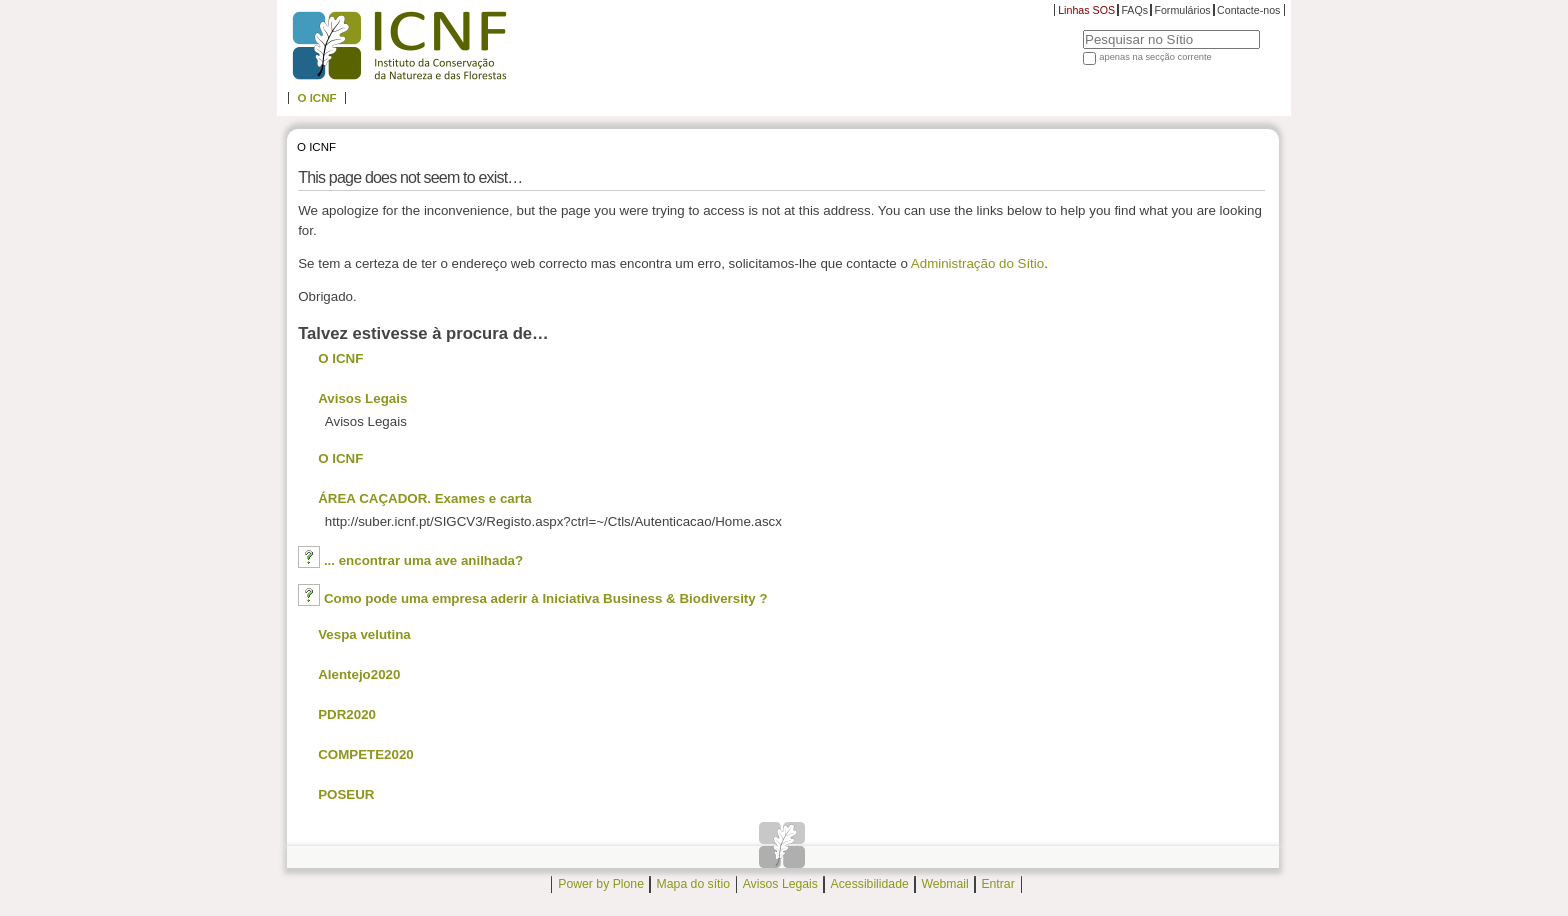 The width and height of the screenshot is (1568, 916). What do you see at coordinates (423, 560) in the screenshot?
I see `... encontrar uma ave anilhada?` at bounding box center [423, 560].